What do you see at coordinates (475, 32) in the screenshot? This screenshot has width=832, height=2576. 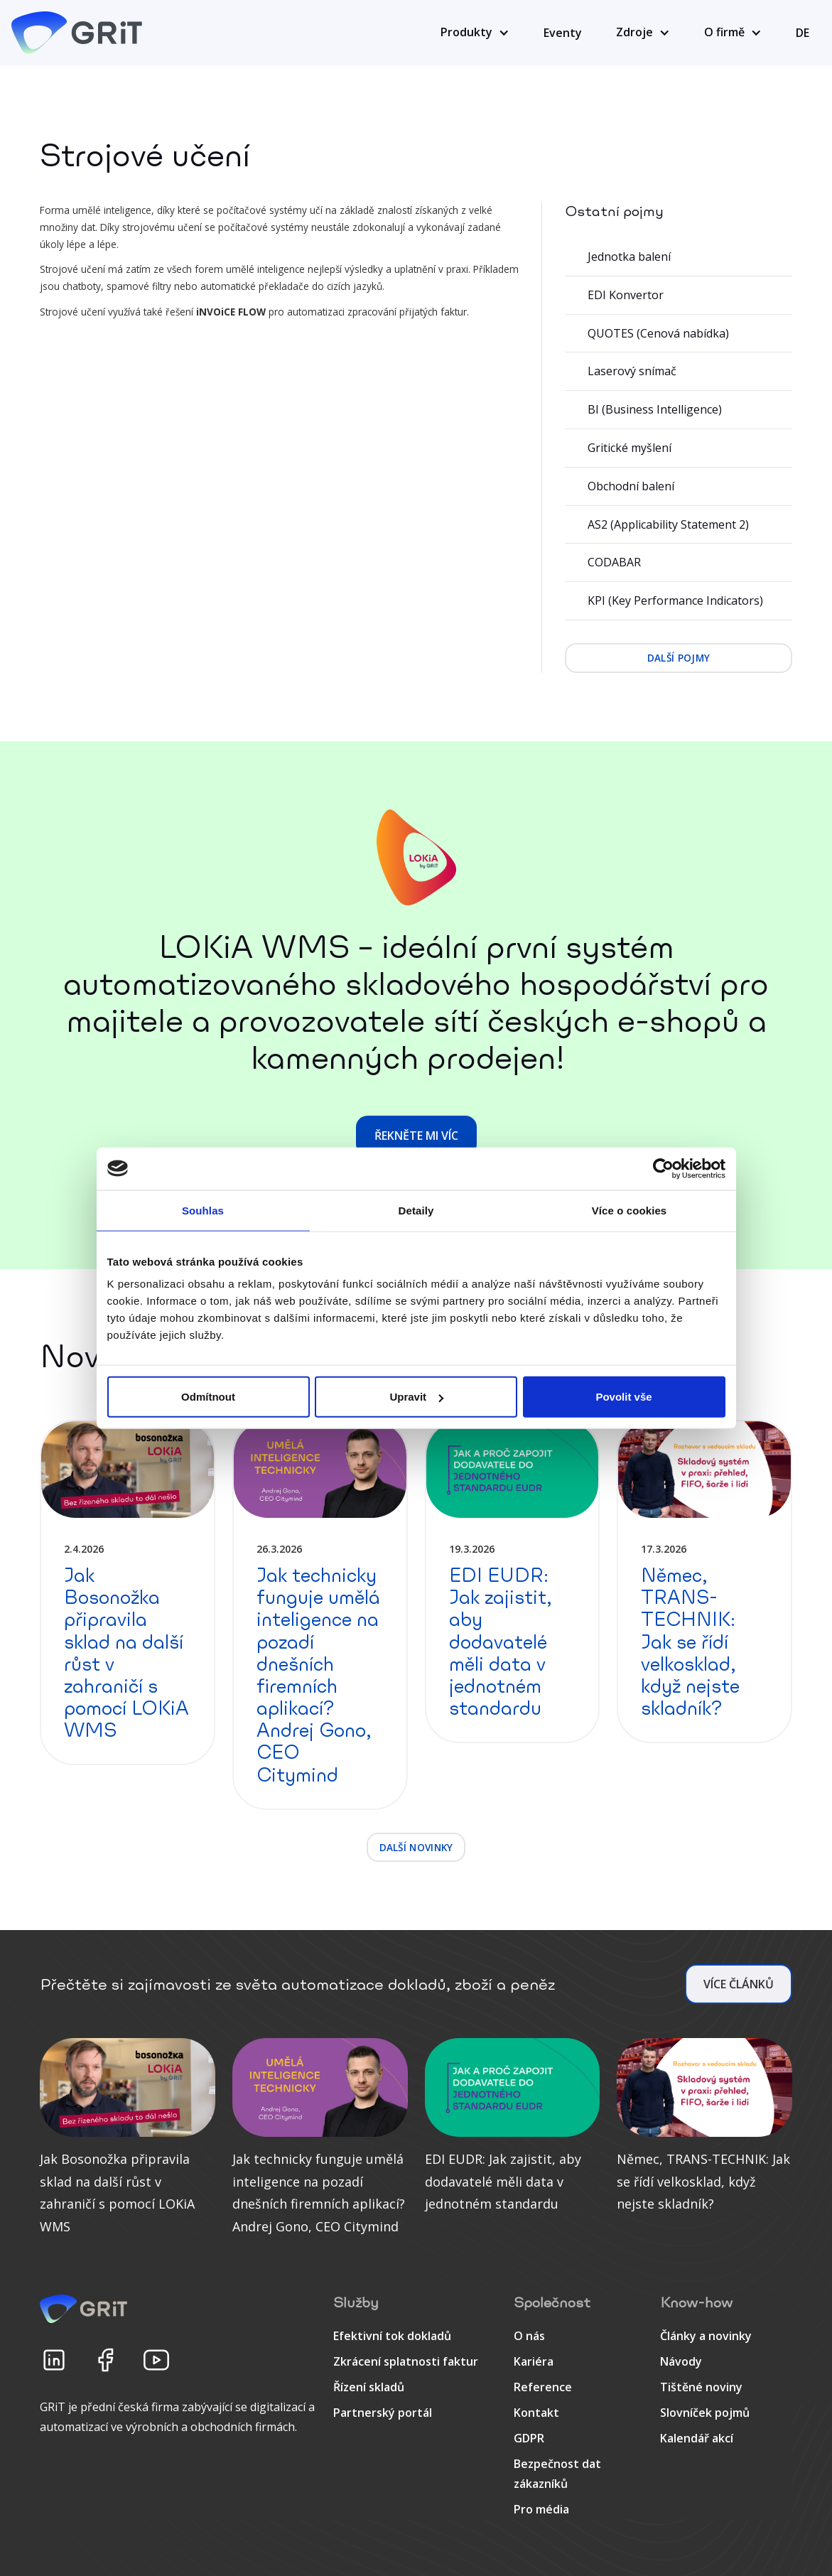 I see `[button]` at bounding box center [475, 32].